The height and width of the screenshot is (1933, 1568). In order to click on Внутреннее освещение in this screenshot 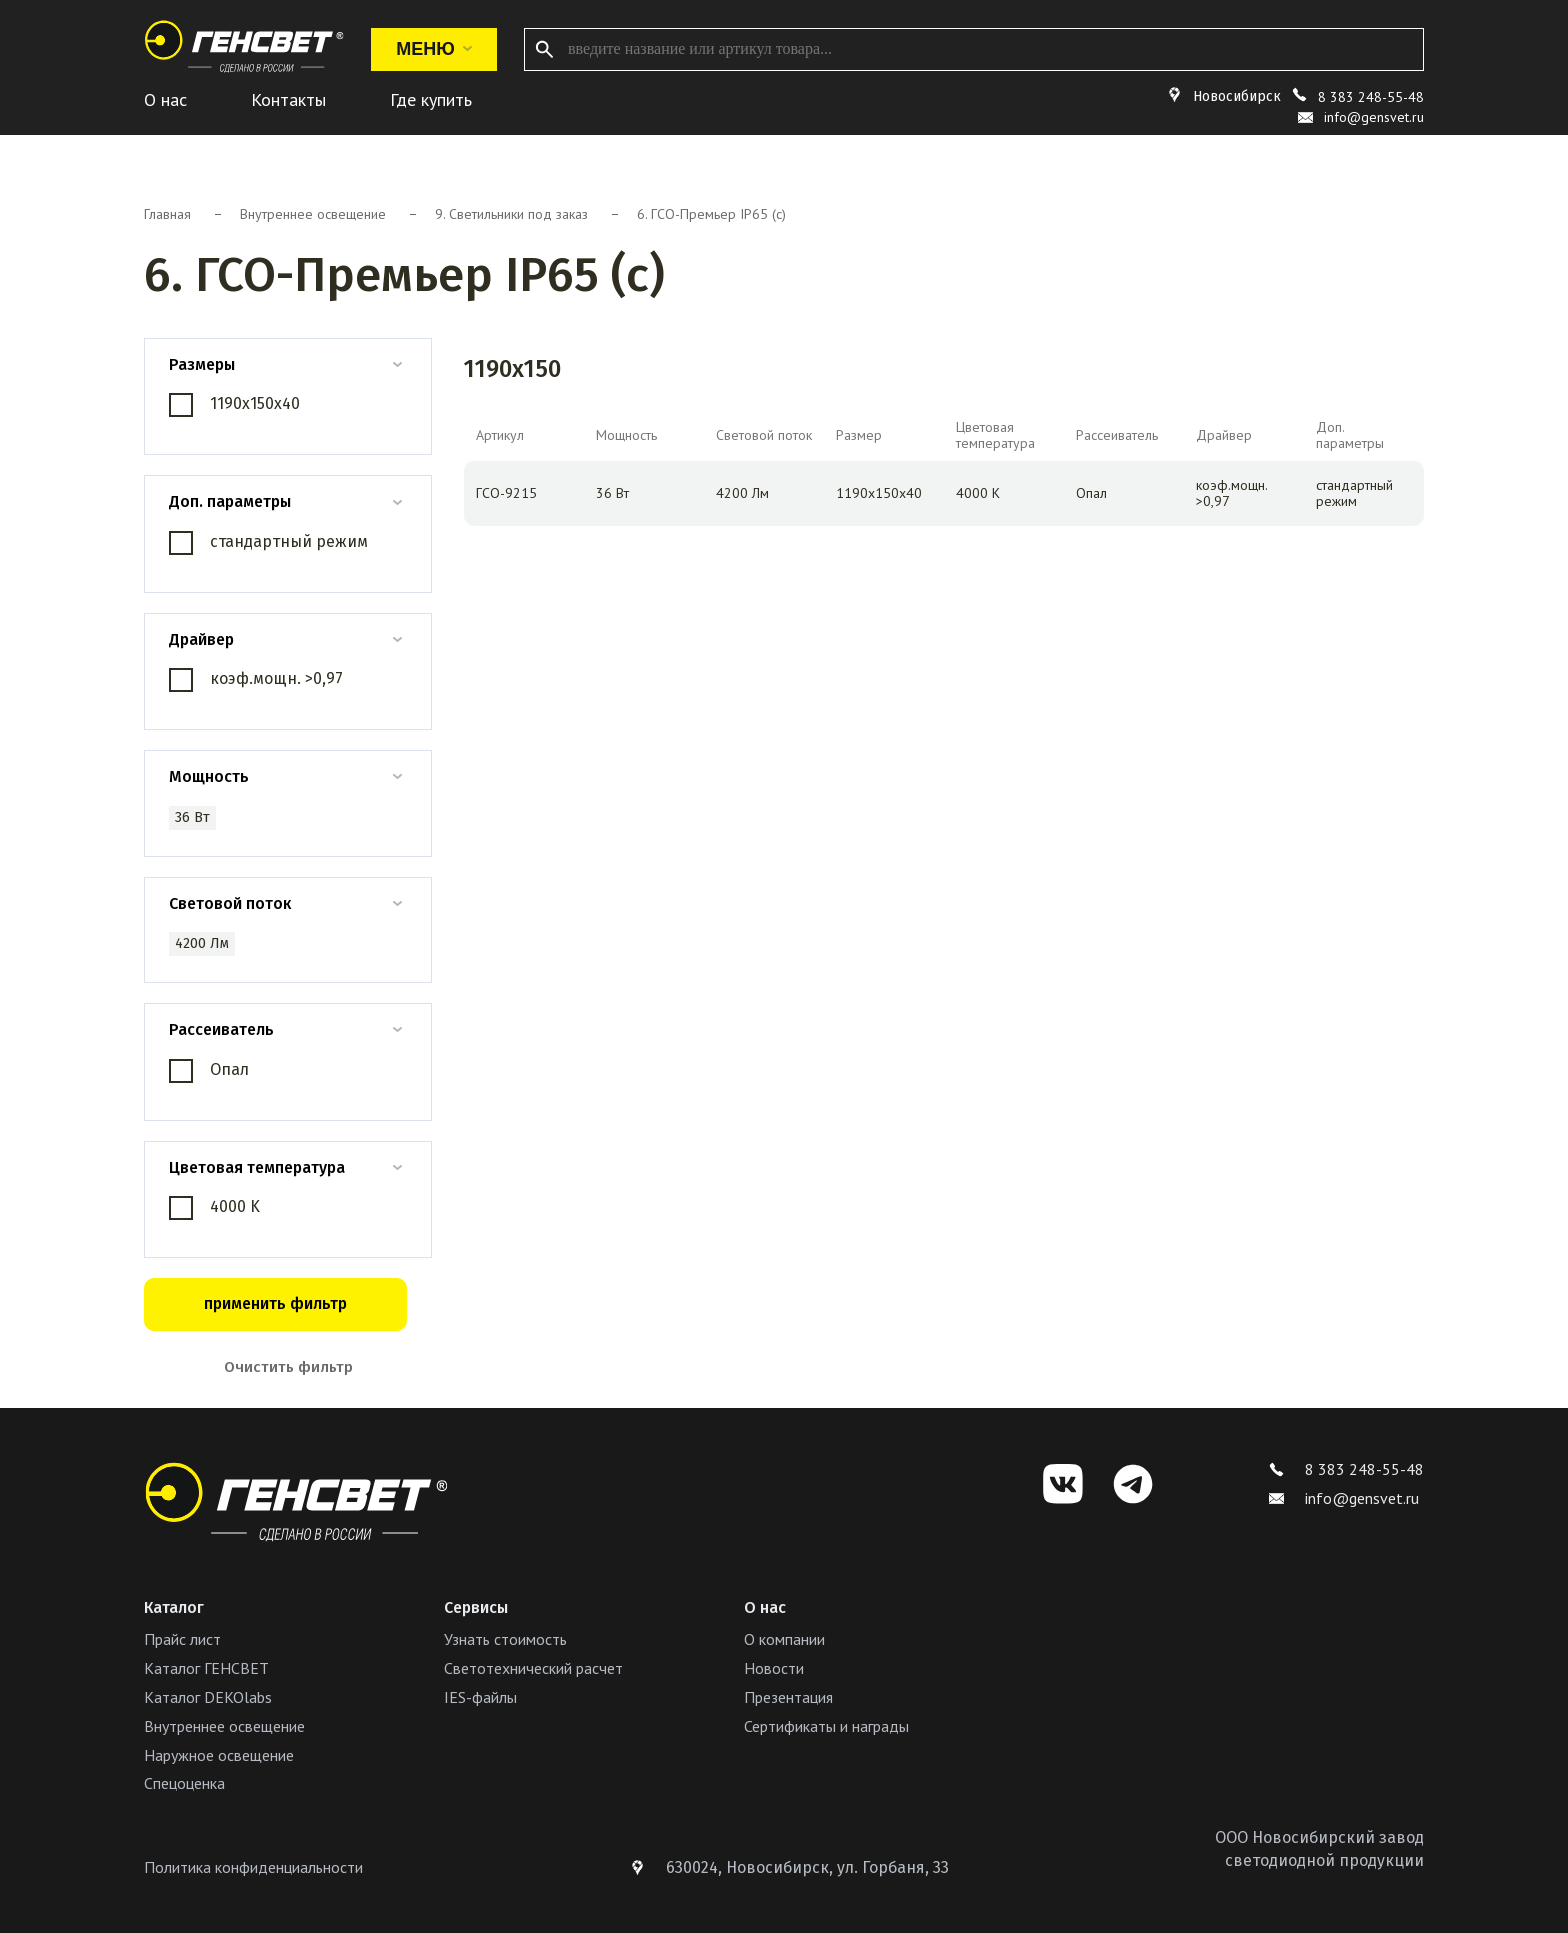, I will do `click(313, 214)`.